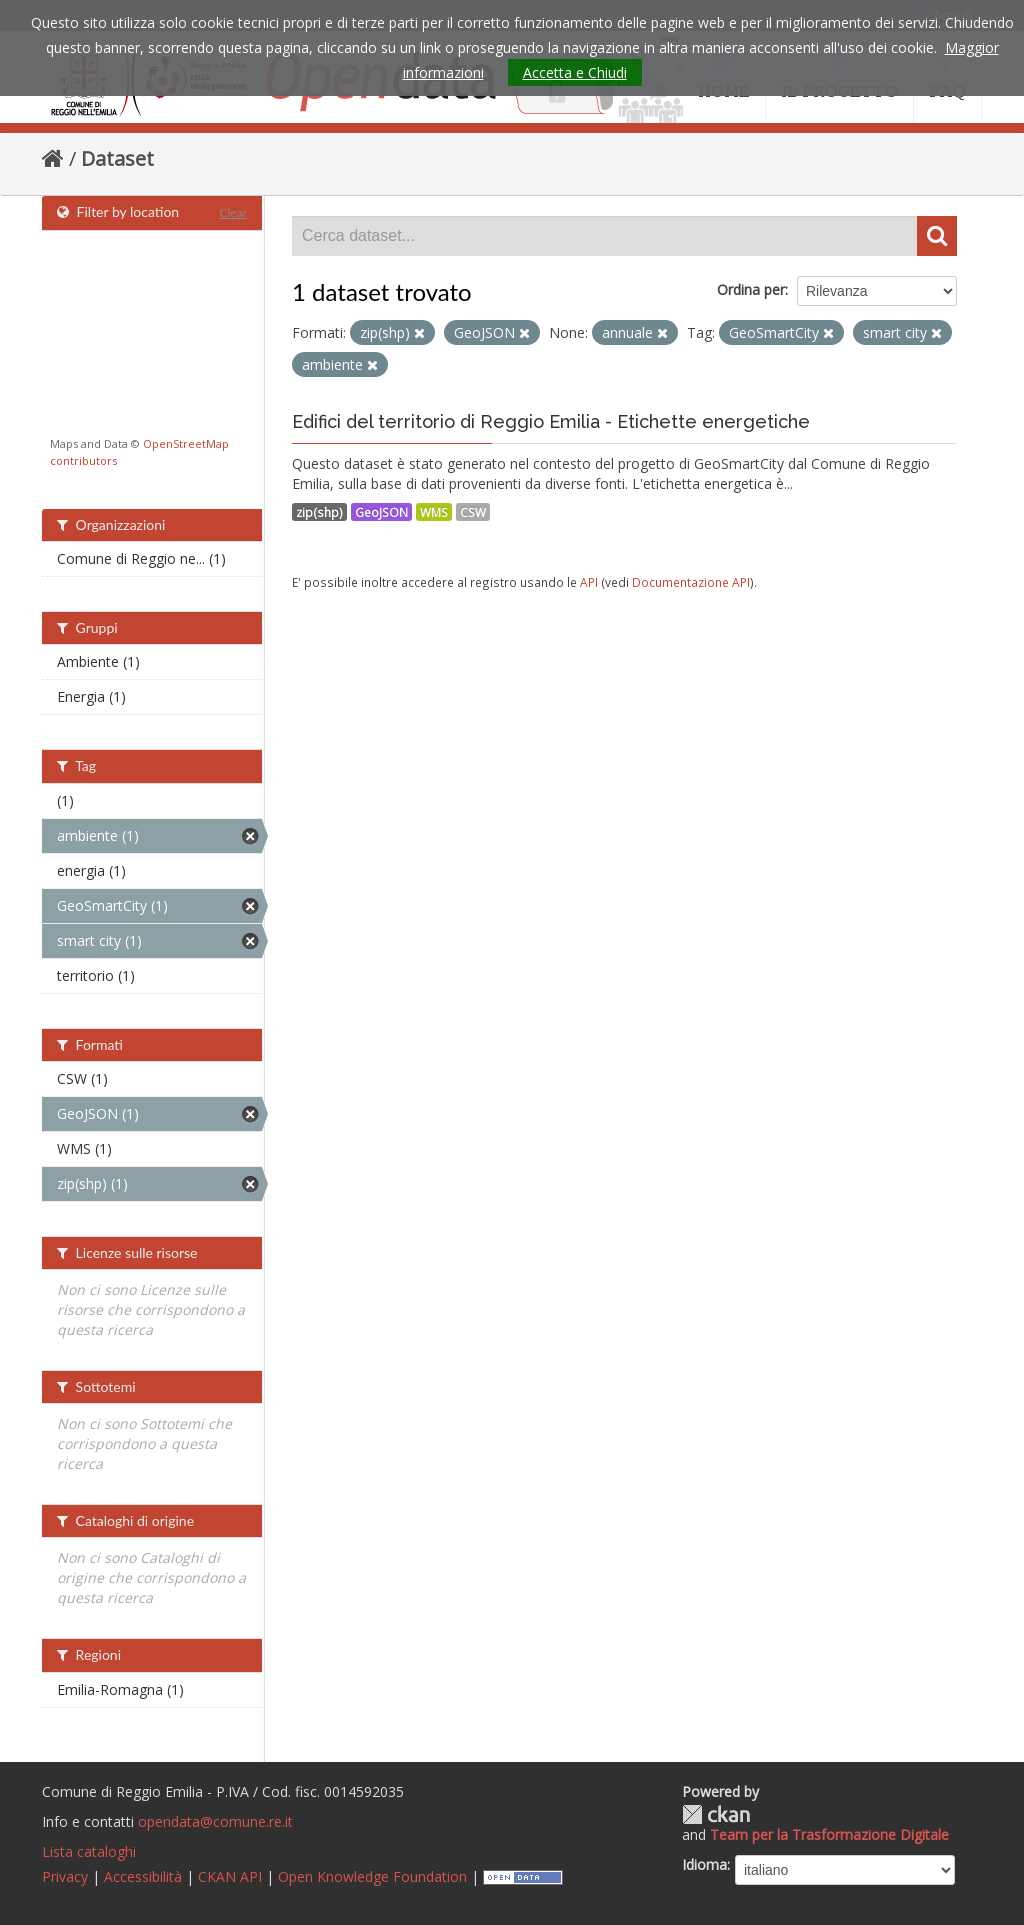  I want to click on Lista cataloghi, so click(89, 1851).